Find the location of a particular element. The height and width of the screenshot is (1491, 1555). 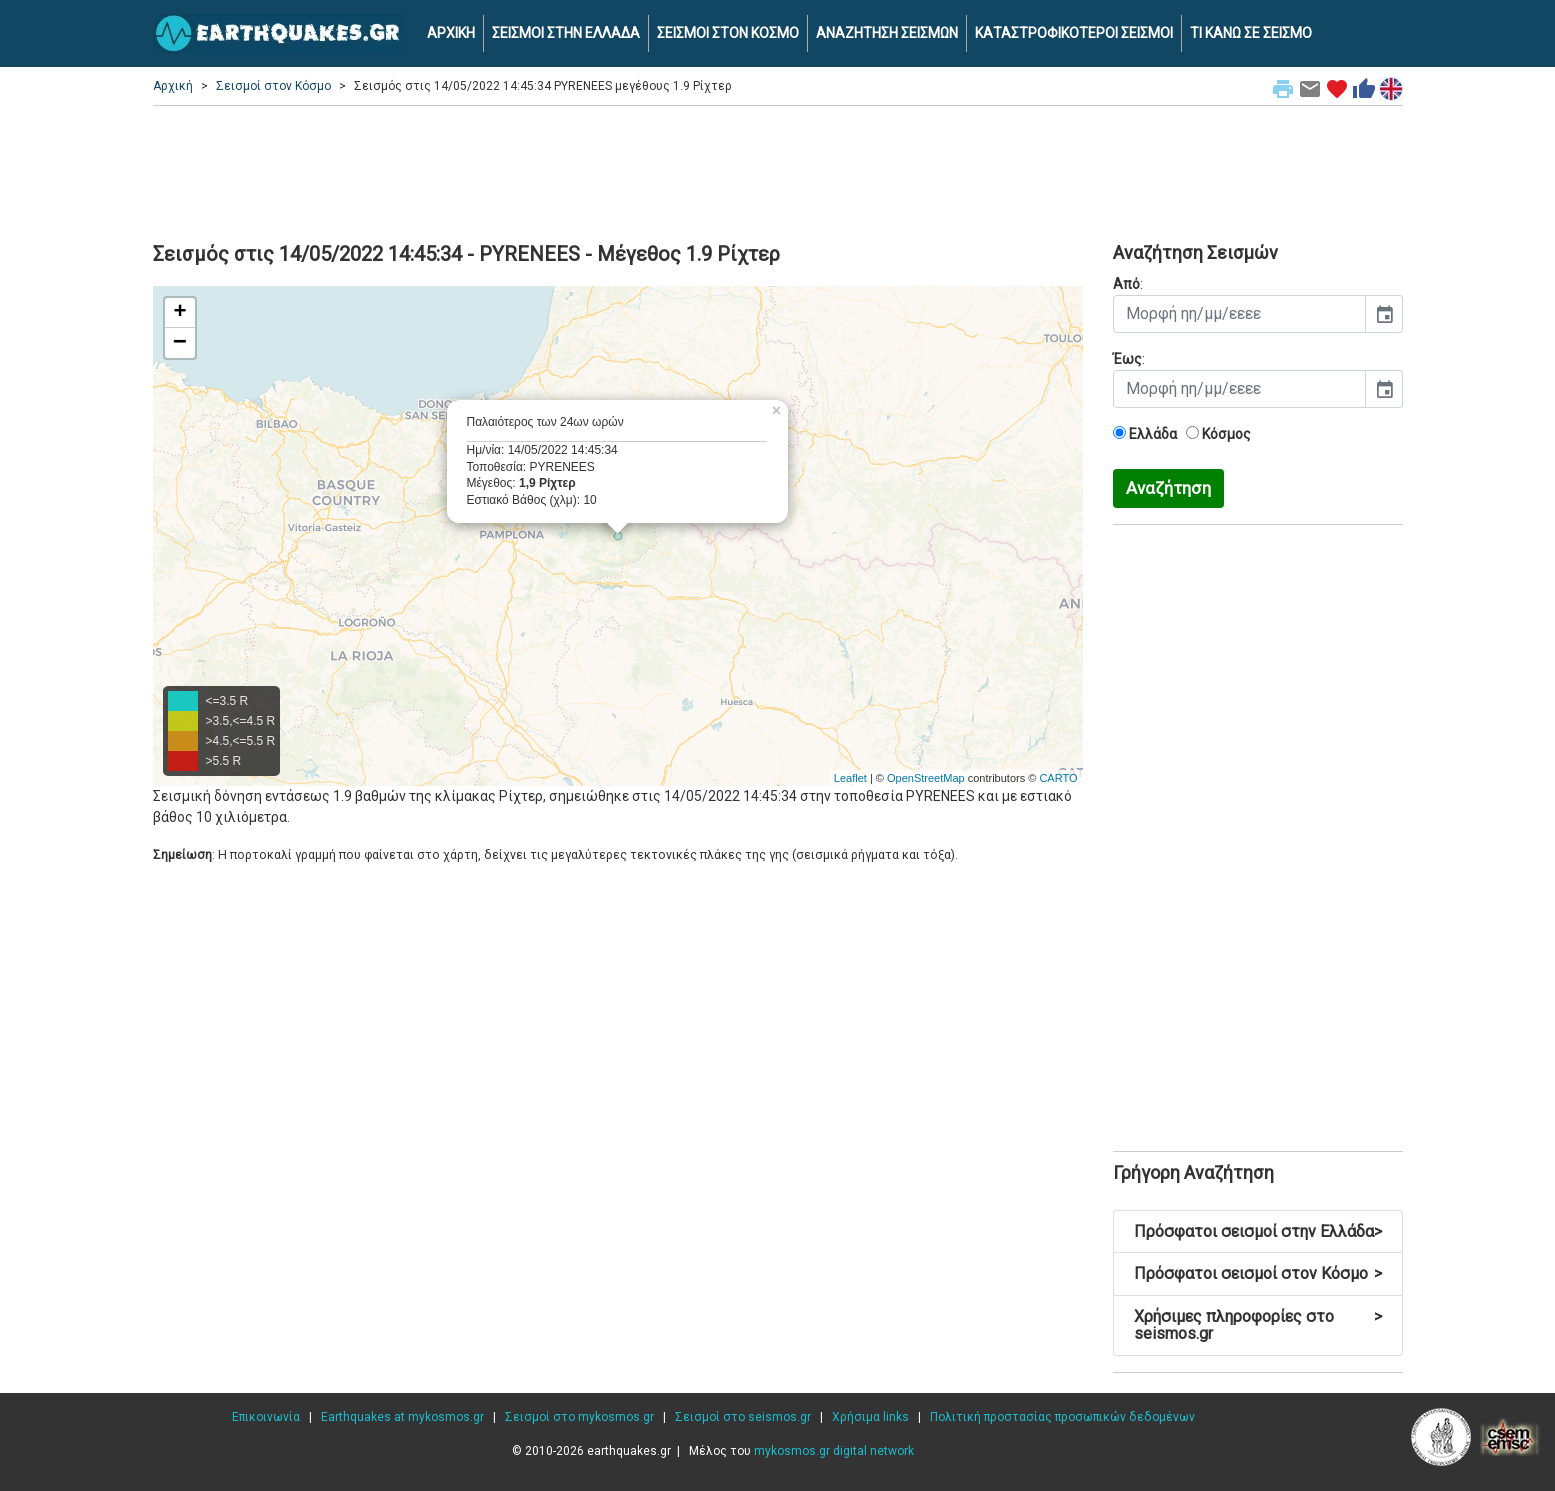

ΚΑΤΑΣΤΡΟΦΙΚΟΤΕΡΟΙ ΣΕΙΣΜΟΙ is located at coordinates (1074, 33).